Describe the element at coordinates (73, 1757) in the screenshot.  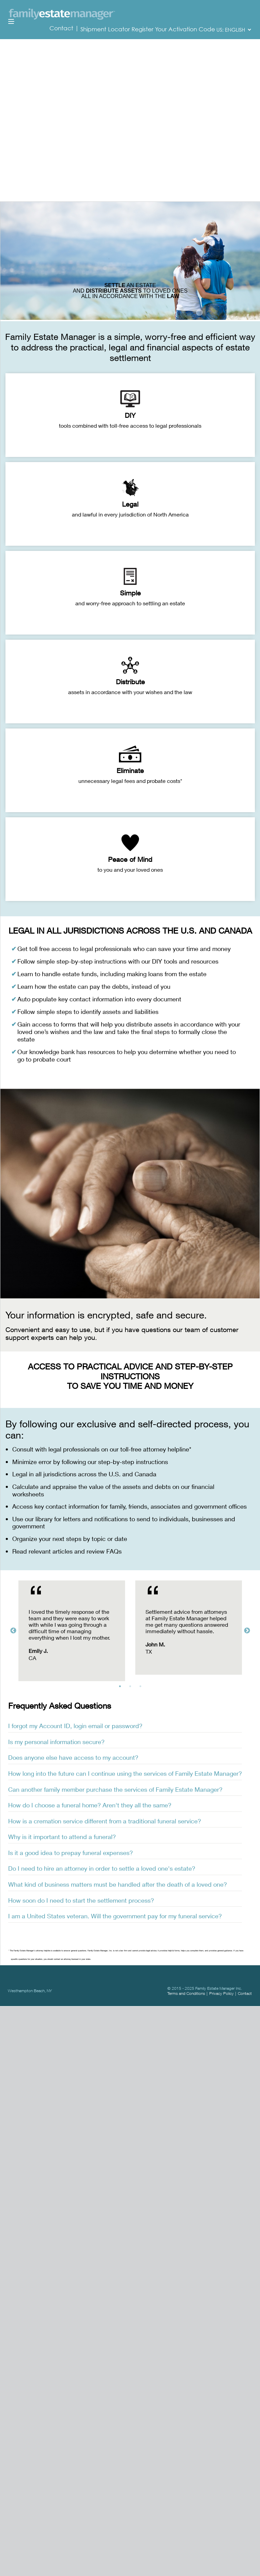
I see `Does anyone else have access to my account? [tab]` at that location.